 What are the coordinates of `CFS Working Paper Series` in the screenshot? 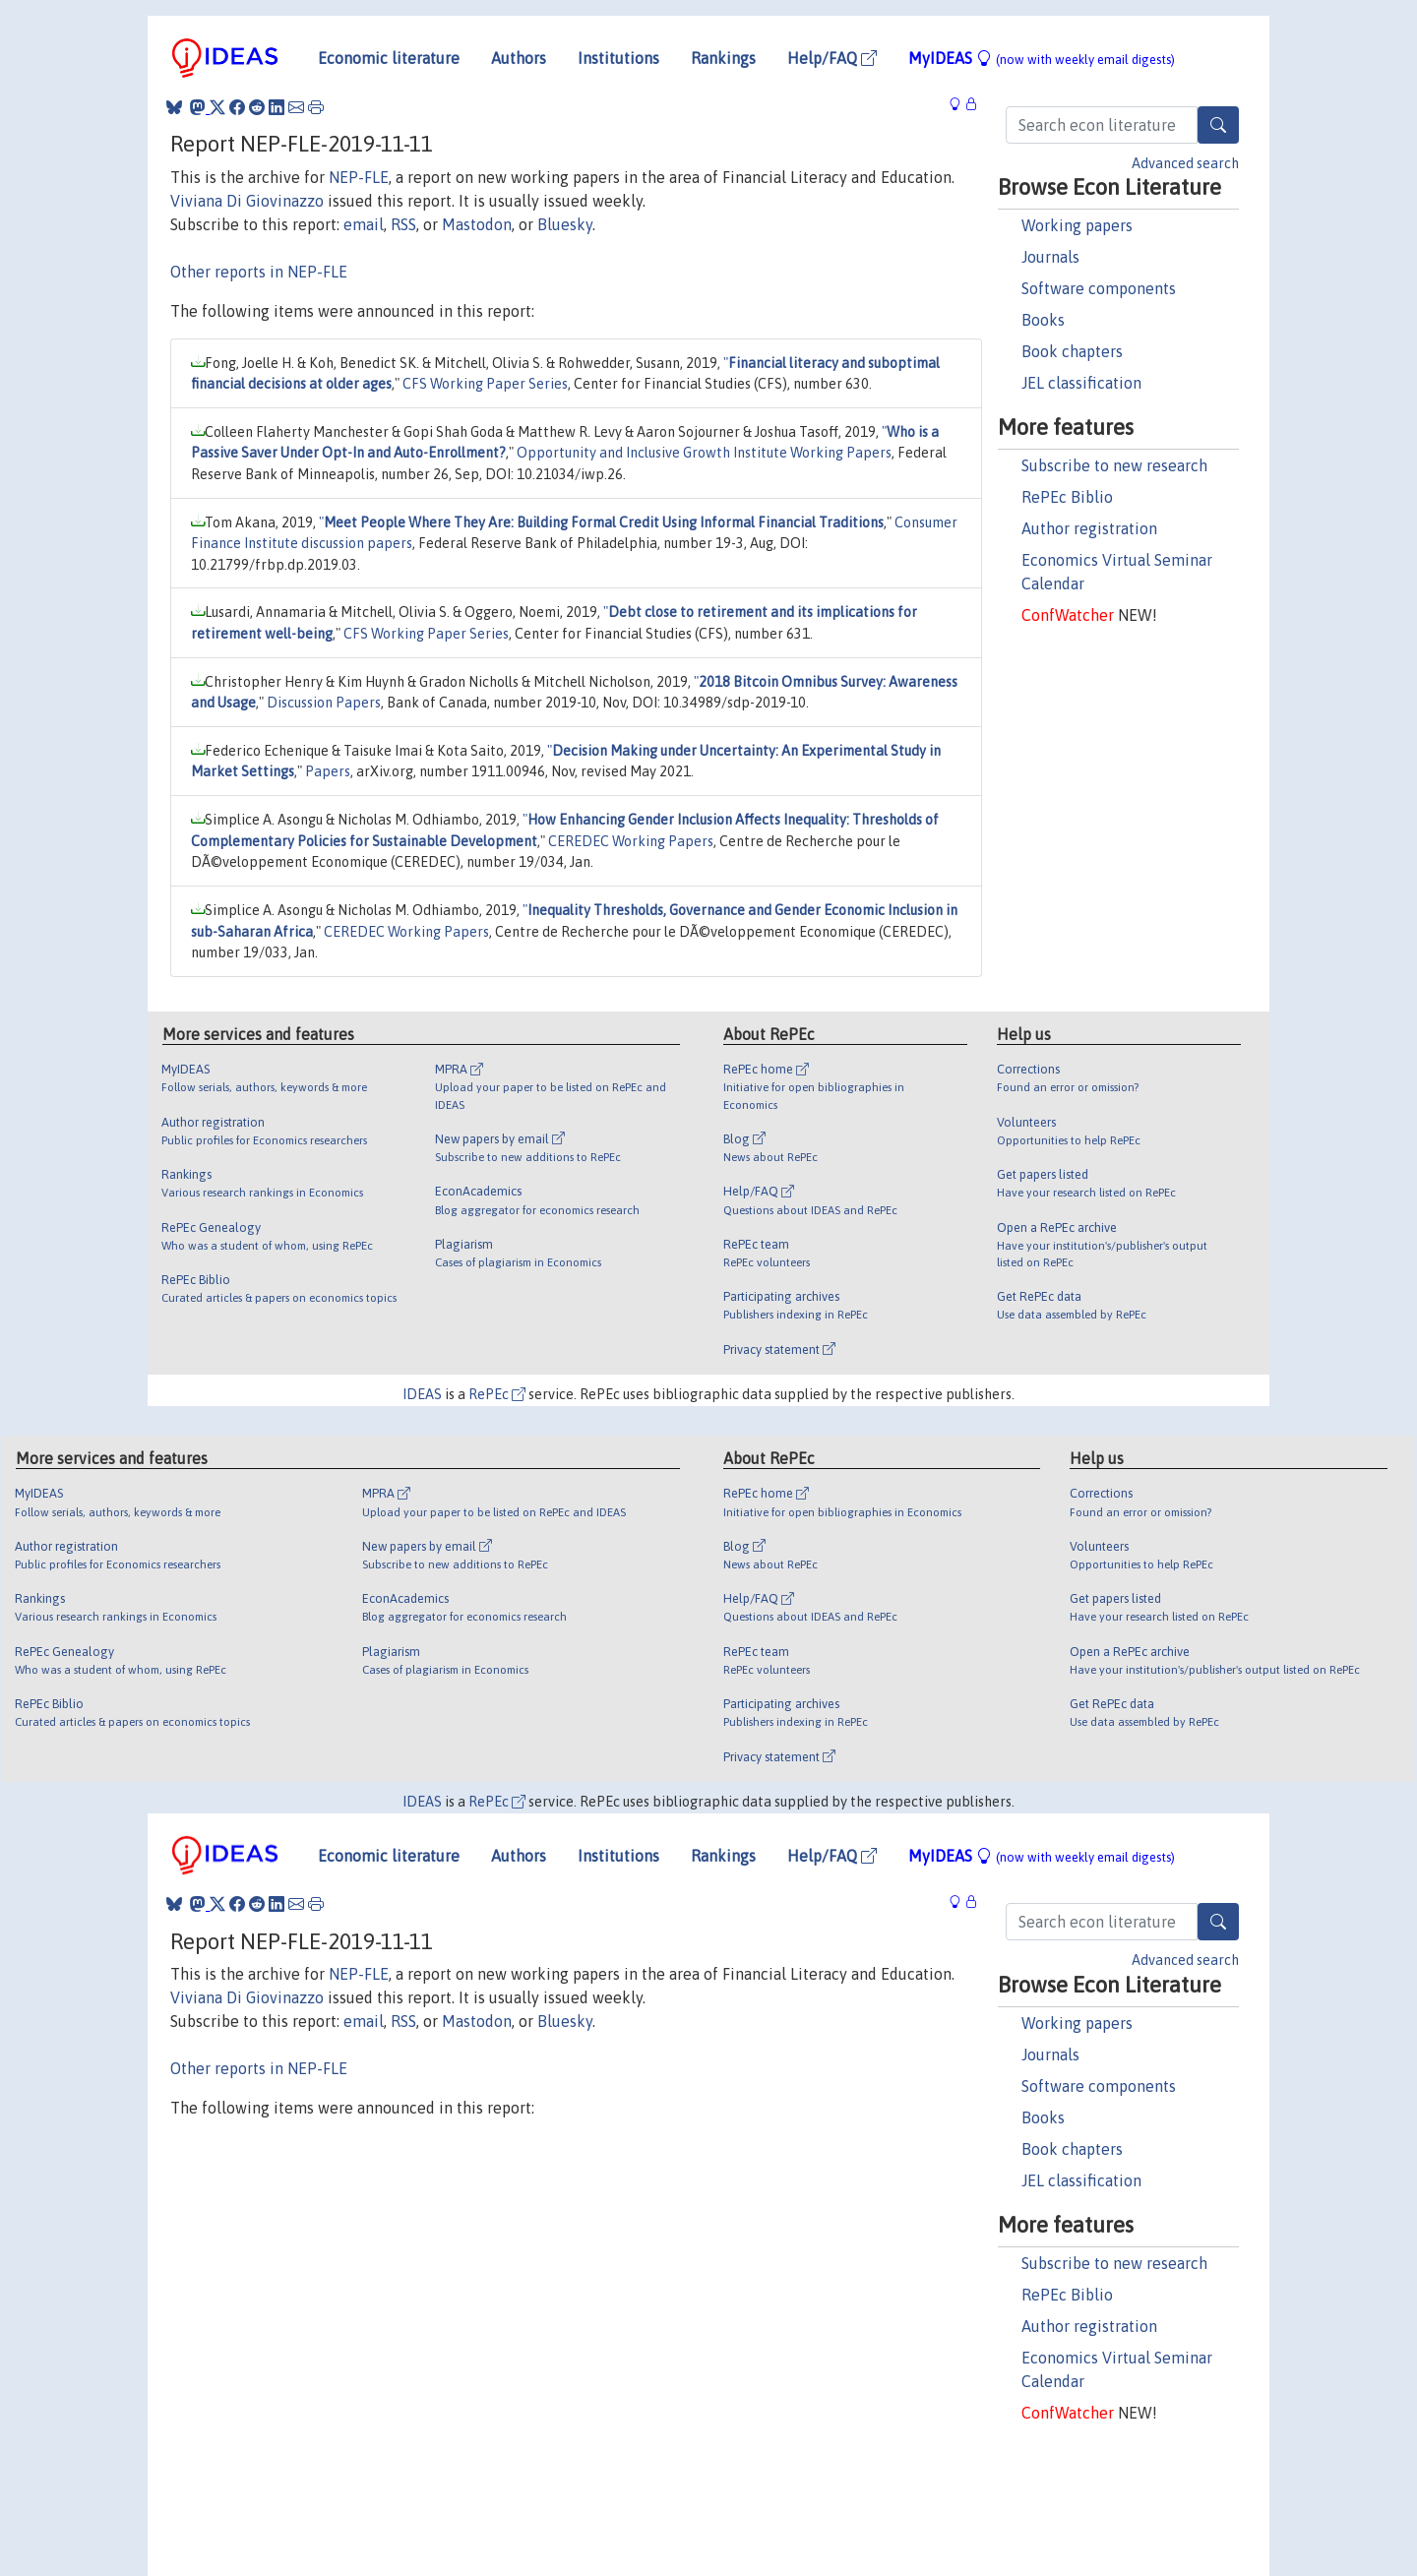 It's located at (485, 384).